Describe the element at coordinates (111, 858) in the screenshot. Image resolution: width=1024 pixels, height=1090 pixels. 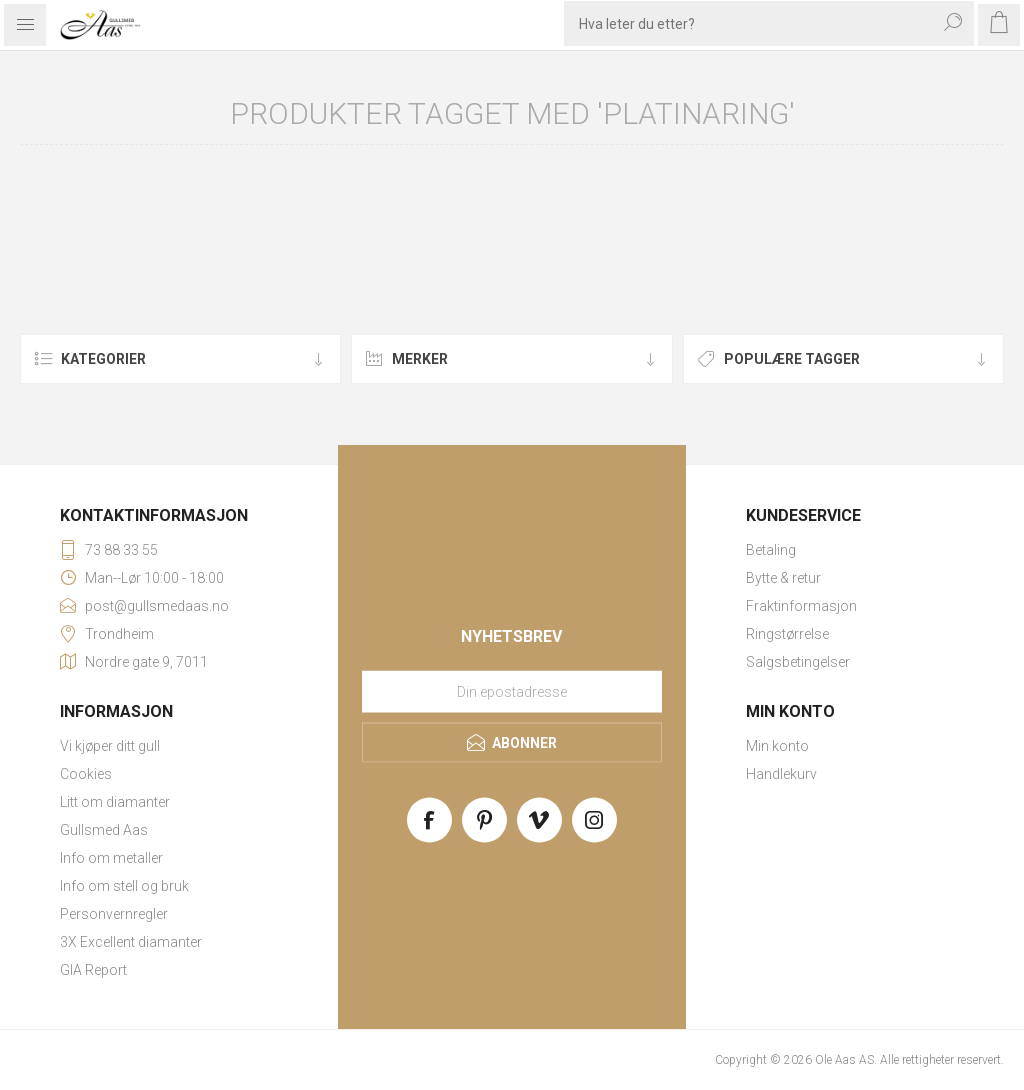
I see `Info om metaller` at that location.